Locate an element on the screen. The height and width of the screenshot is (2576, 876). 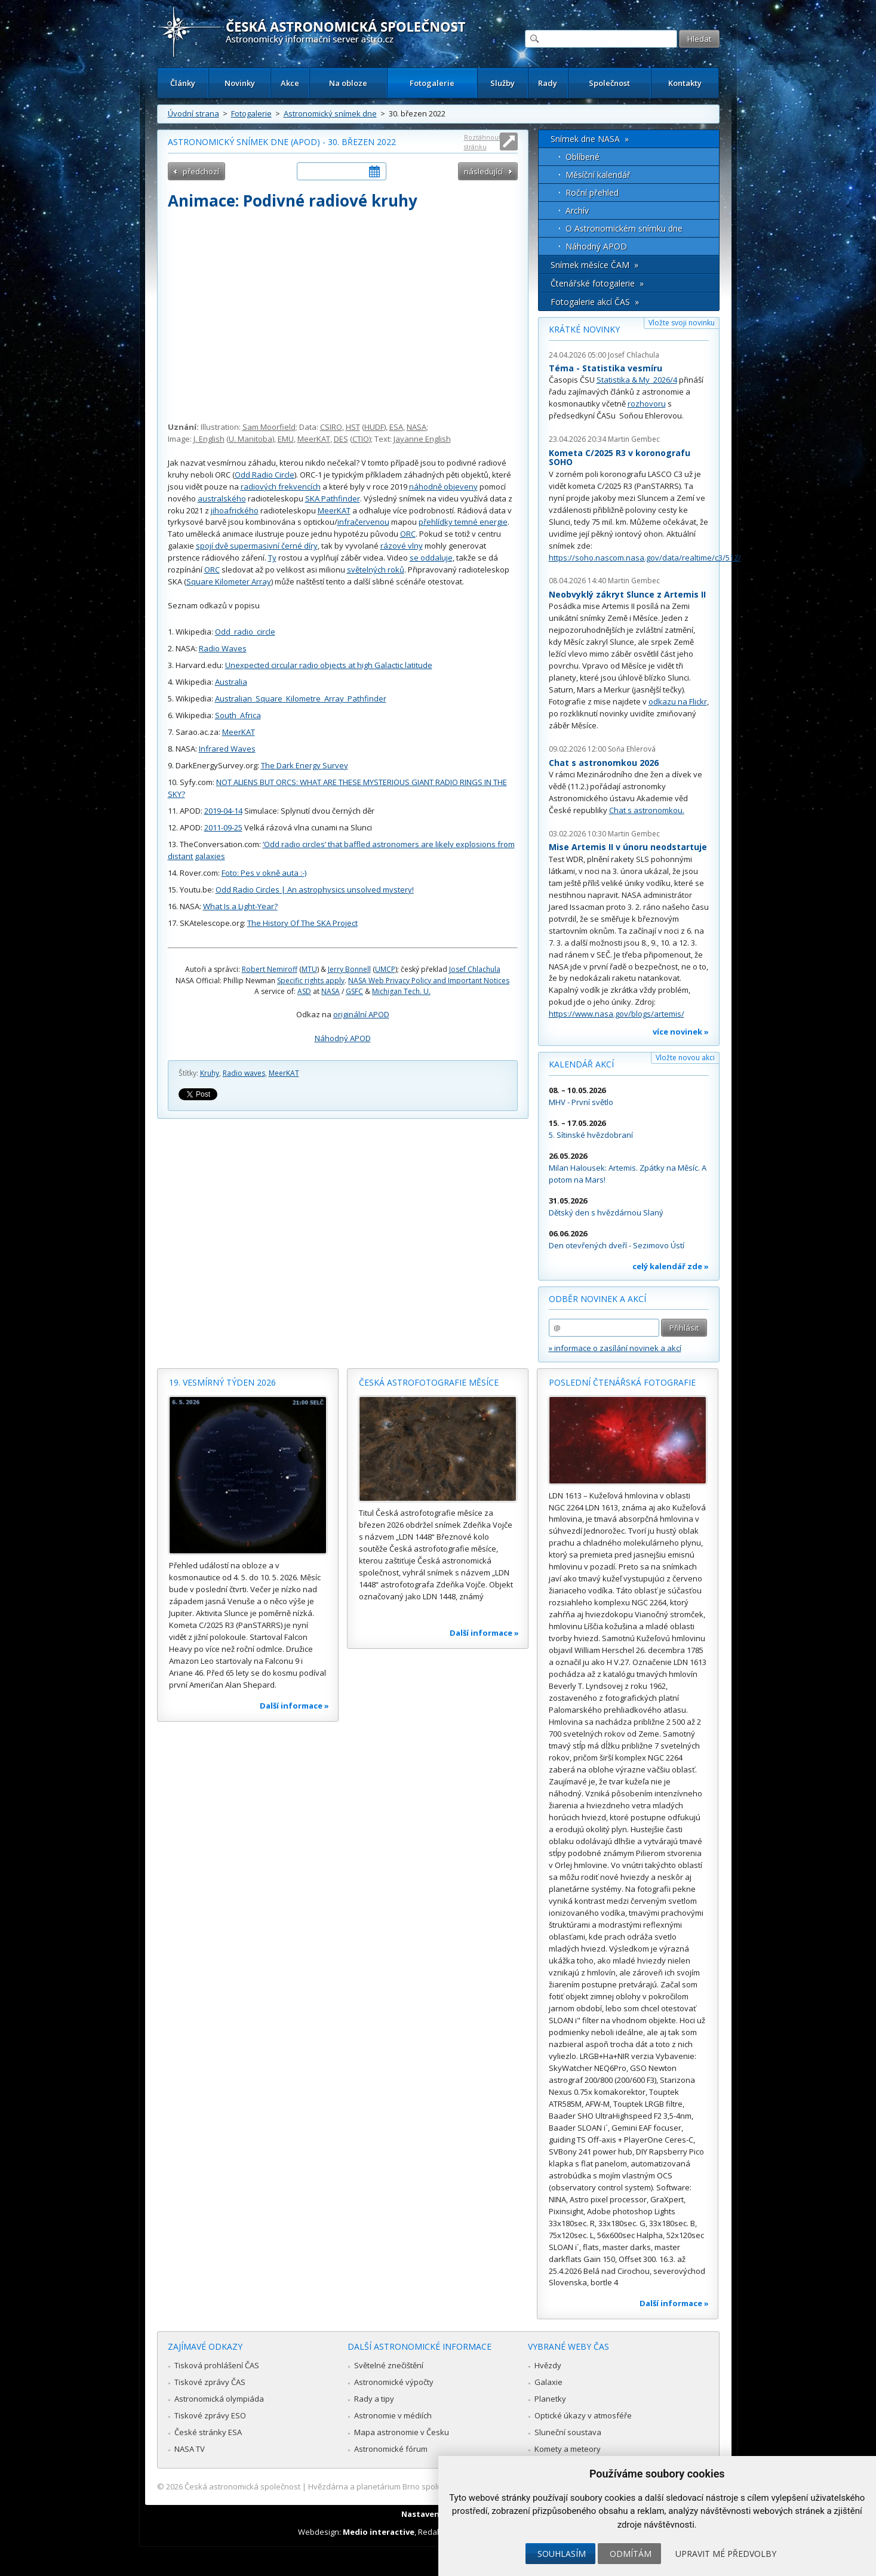
J. English is located at coordinates (209, 438).